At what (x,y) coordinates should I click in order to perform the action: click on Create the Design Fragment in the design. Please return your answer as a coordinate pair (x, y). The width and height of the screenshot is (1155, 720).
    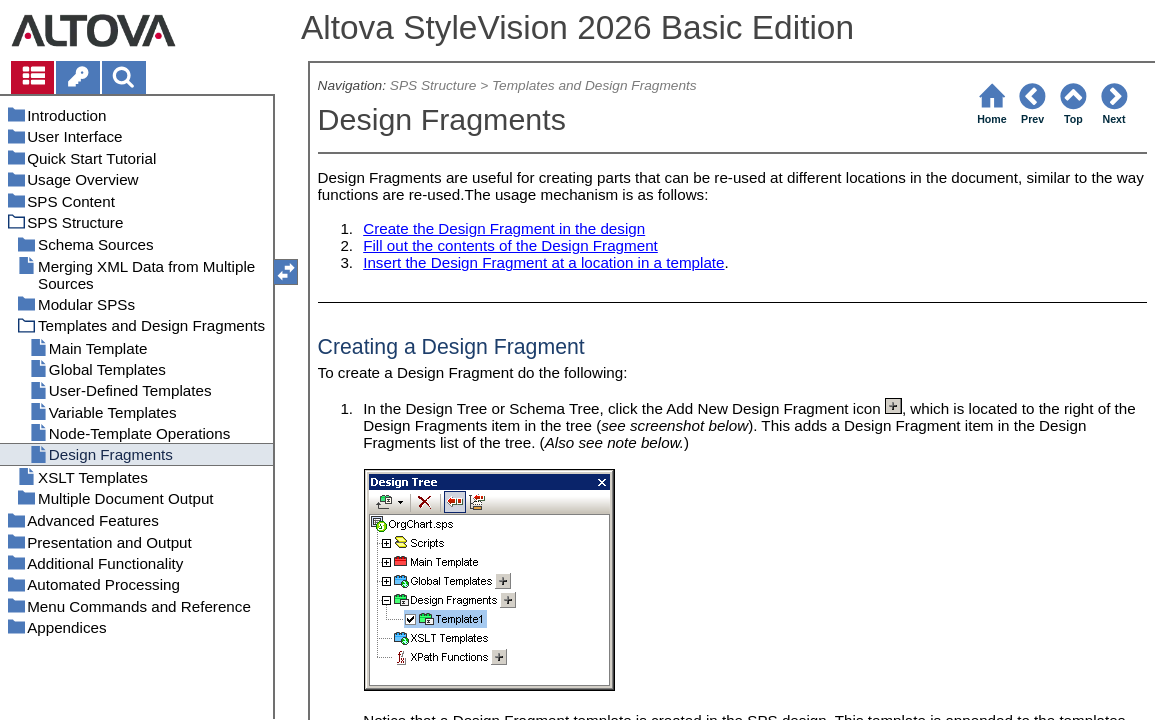
    Looking at the image, I should click on (504, 228).